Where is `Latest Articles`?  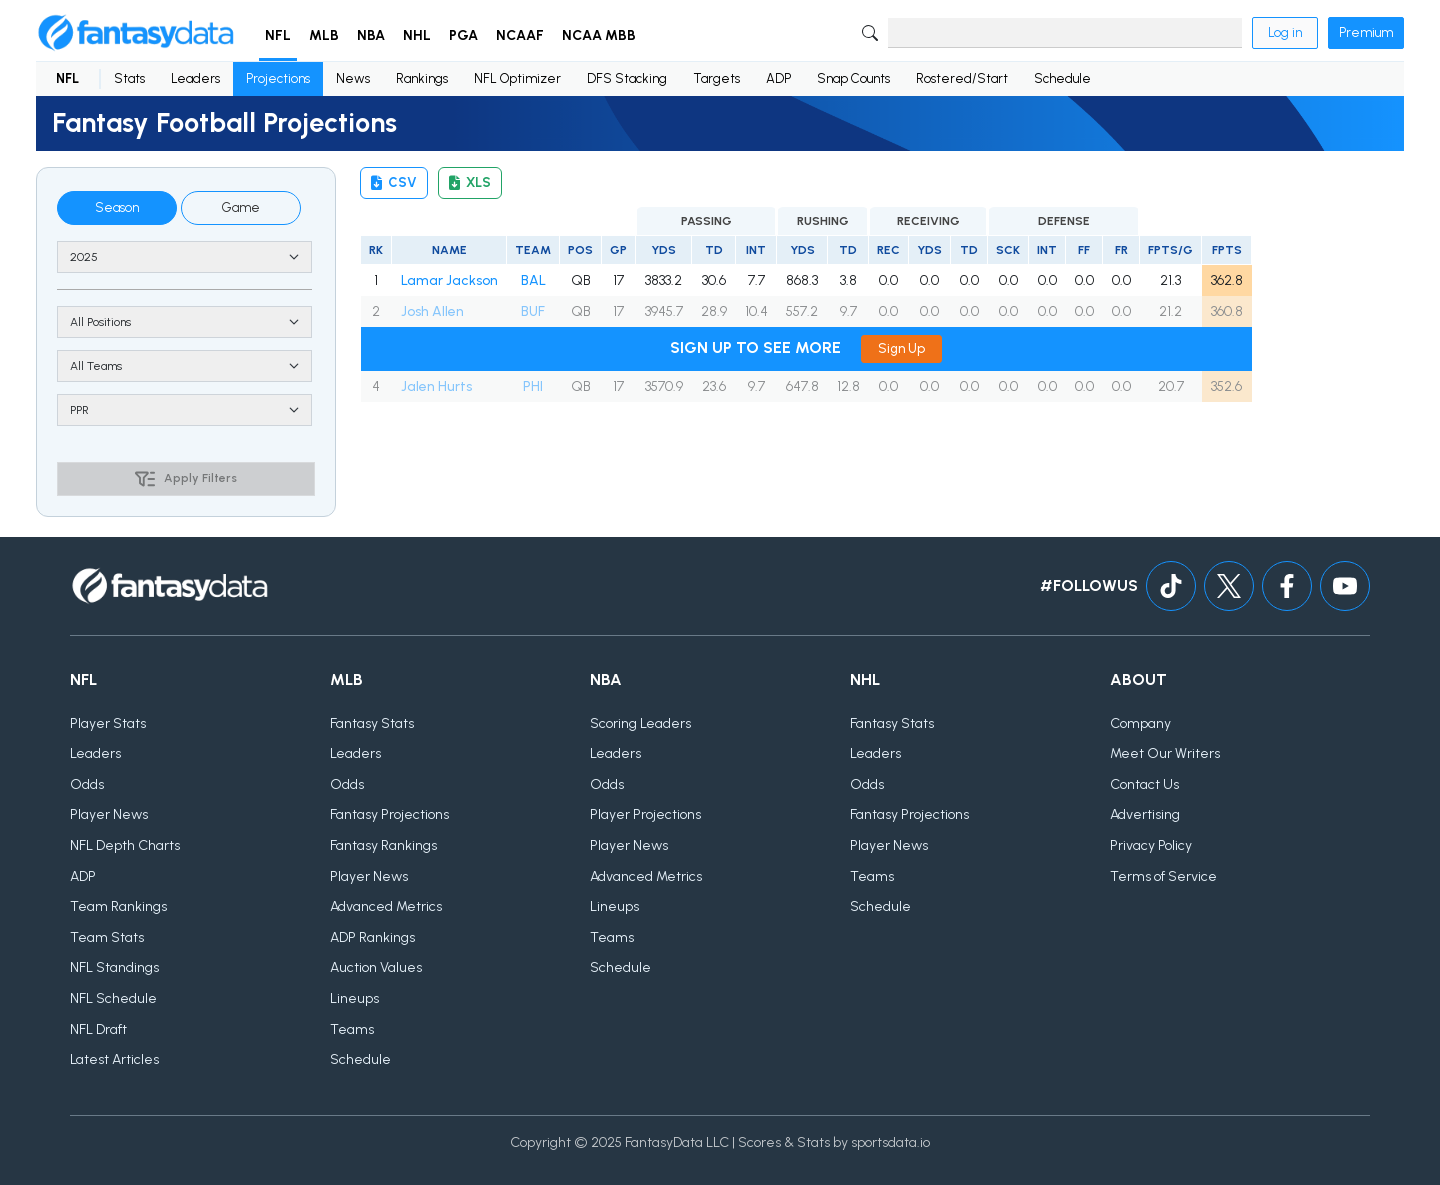
Latest Articles is located at coordinates (114, 1059).